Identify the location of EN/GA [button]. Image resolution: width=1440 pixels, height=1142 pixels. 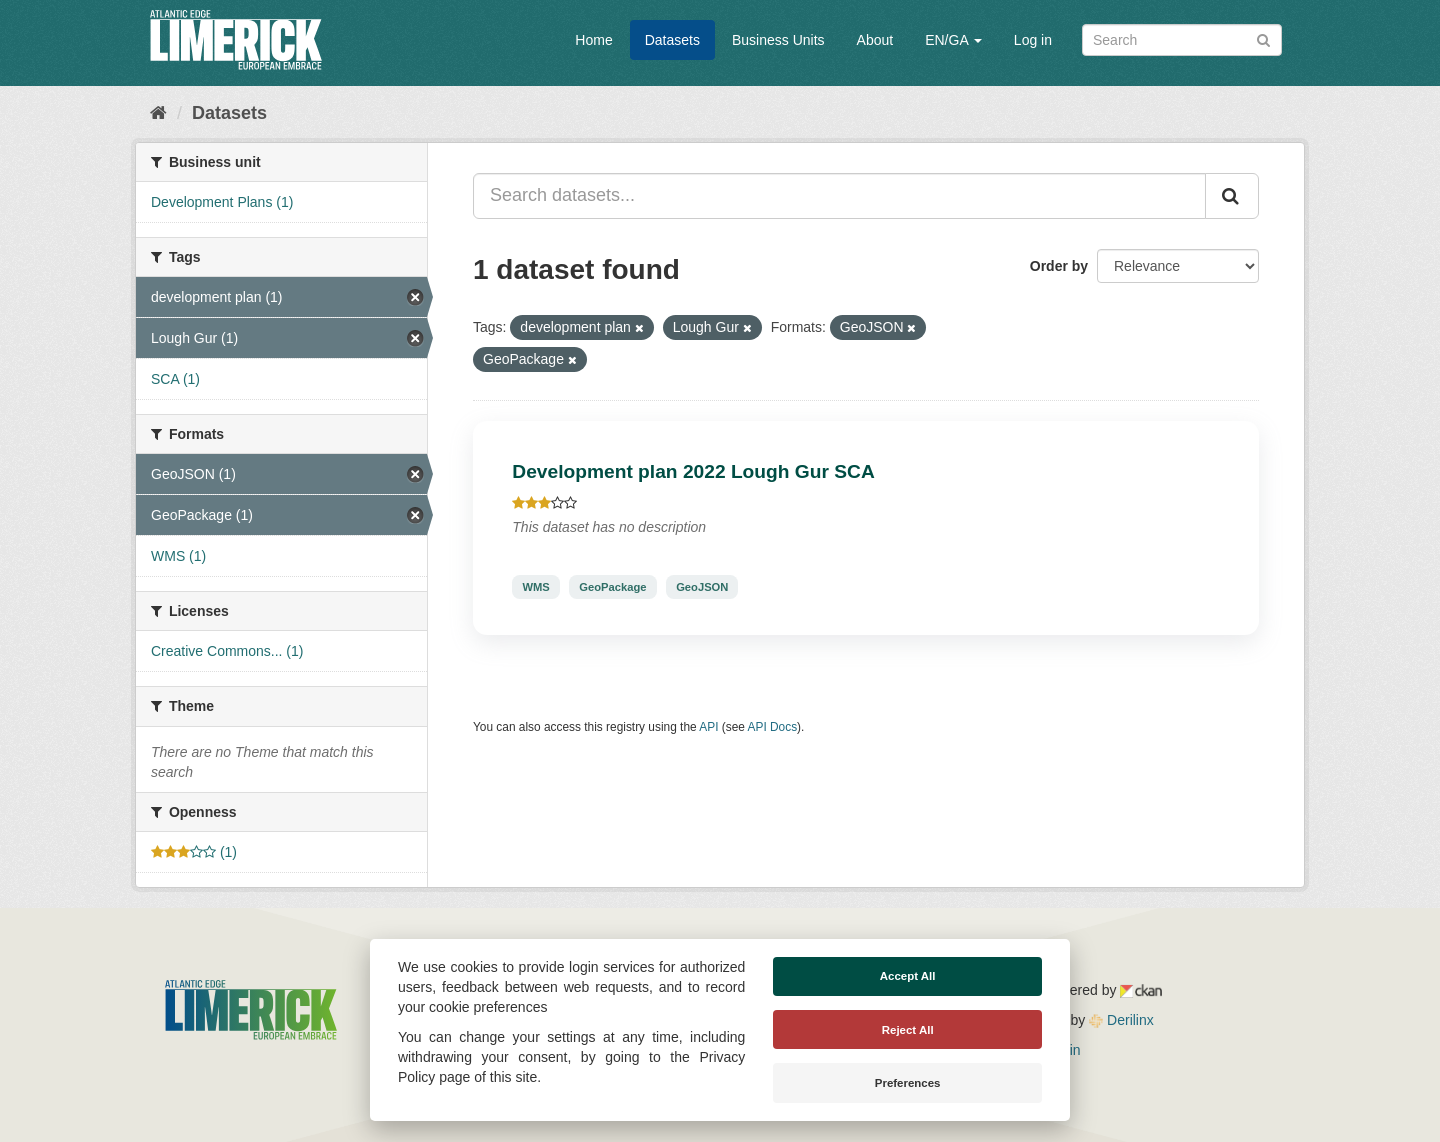
(953, 40).